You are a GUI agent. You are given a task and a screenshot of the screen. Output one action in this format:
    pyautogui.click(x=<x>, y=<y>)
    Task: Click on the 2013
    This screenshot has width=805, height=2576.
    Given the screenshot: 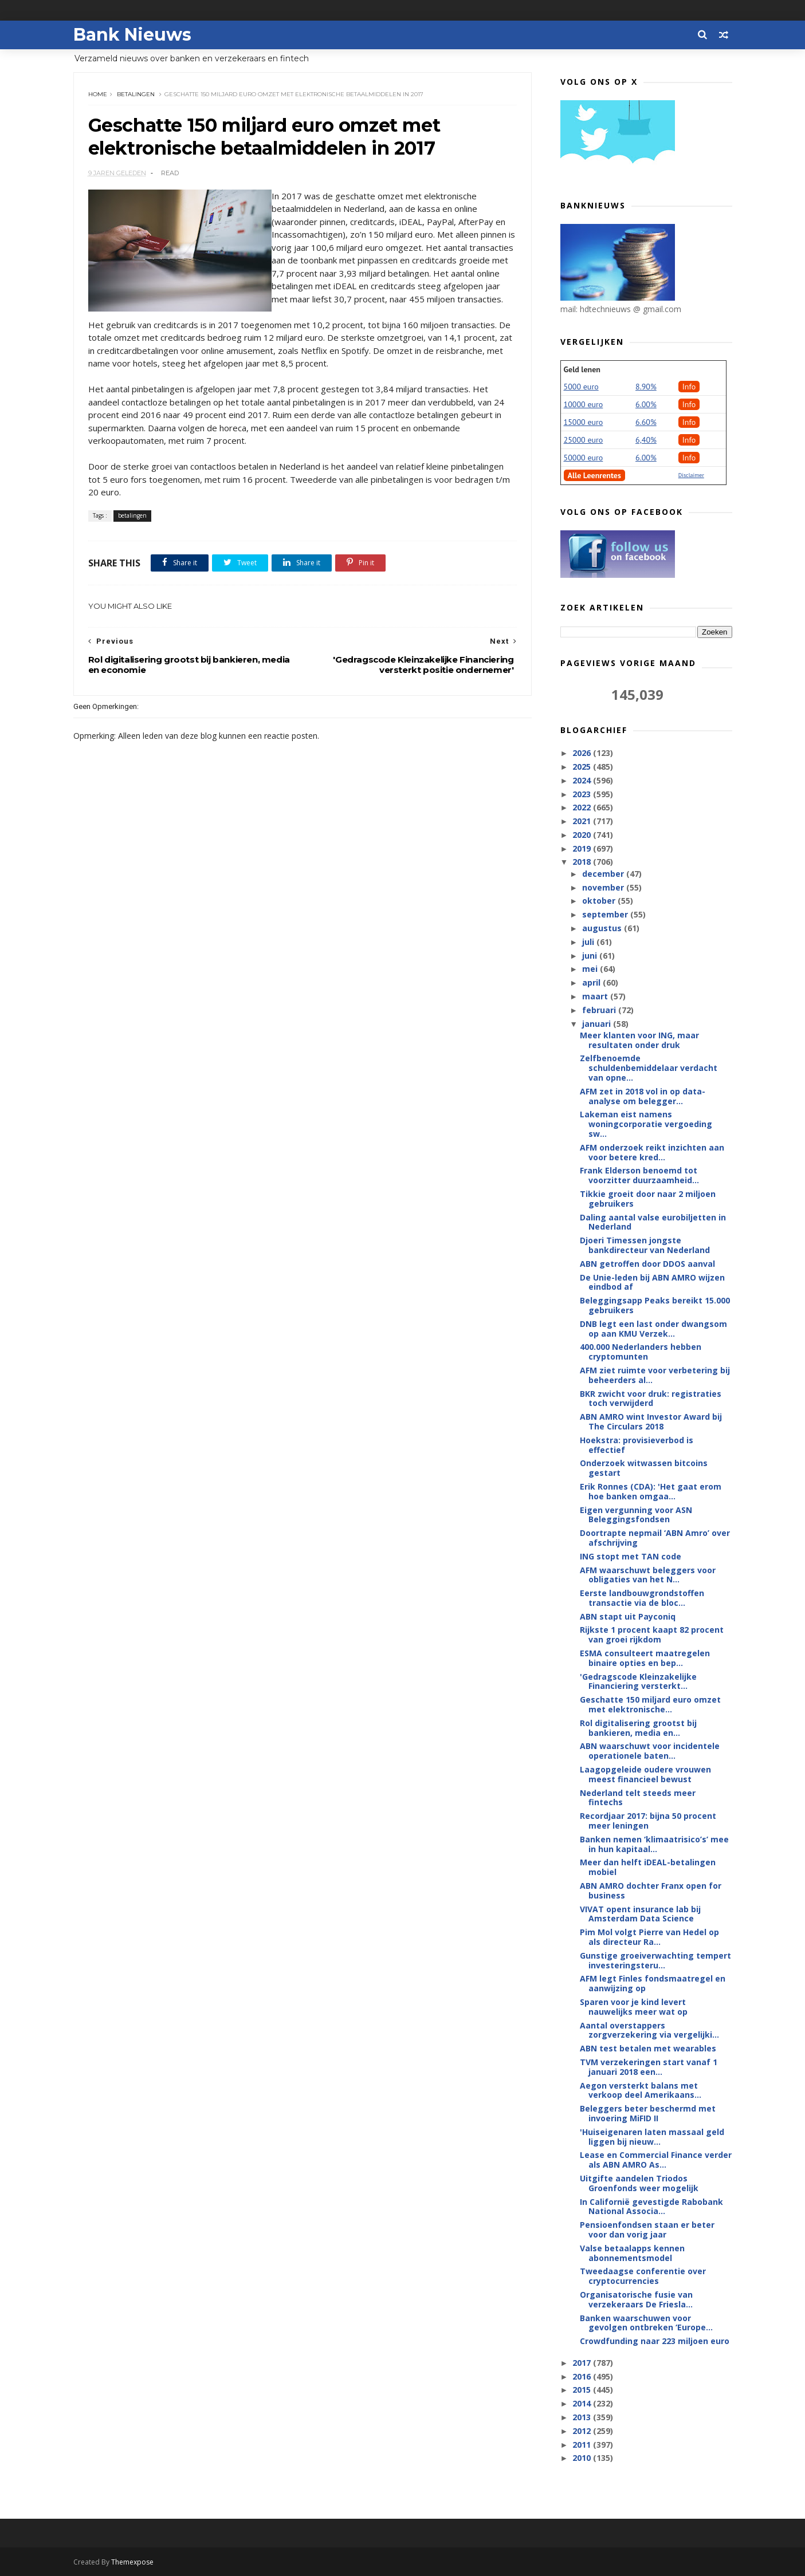 What is the action you would take?
    pyautogui.click(x=582, y=2417)
    